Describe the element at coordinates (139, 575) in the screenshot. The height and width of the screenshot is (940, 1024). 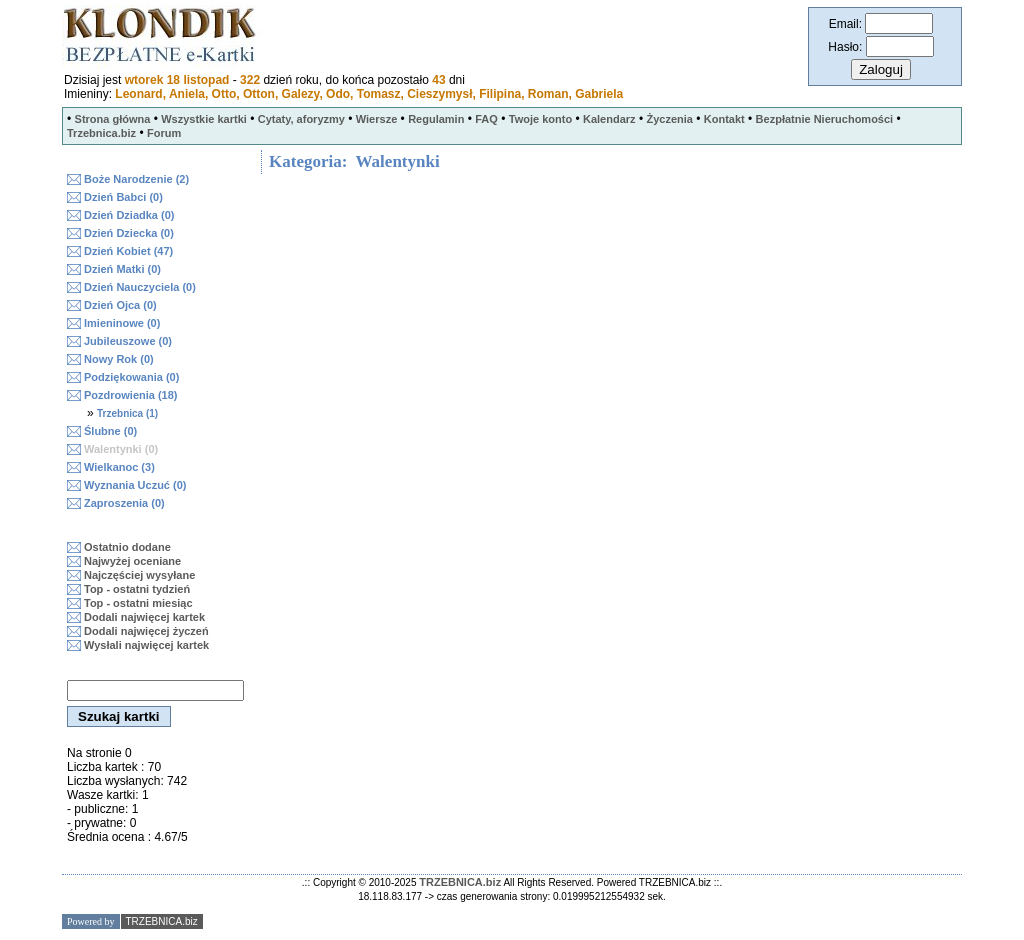
I see `Najczęściej wysyłane` at that location.